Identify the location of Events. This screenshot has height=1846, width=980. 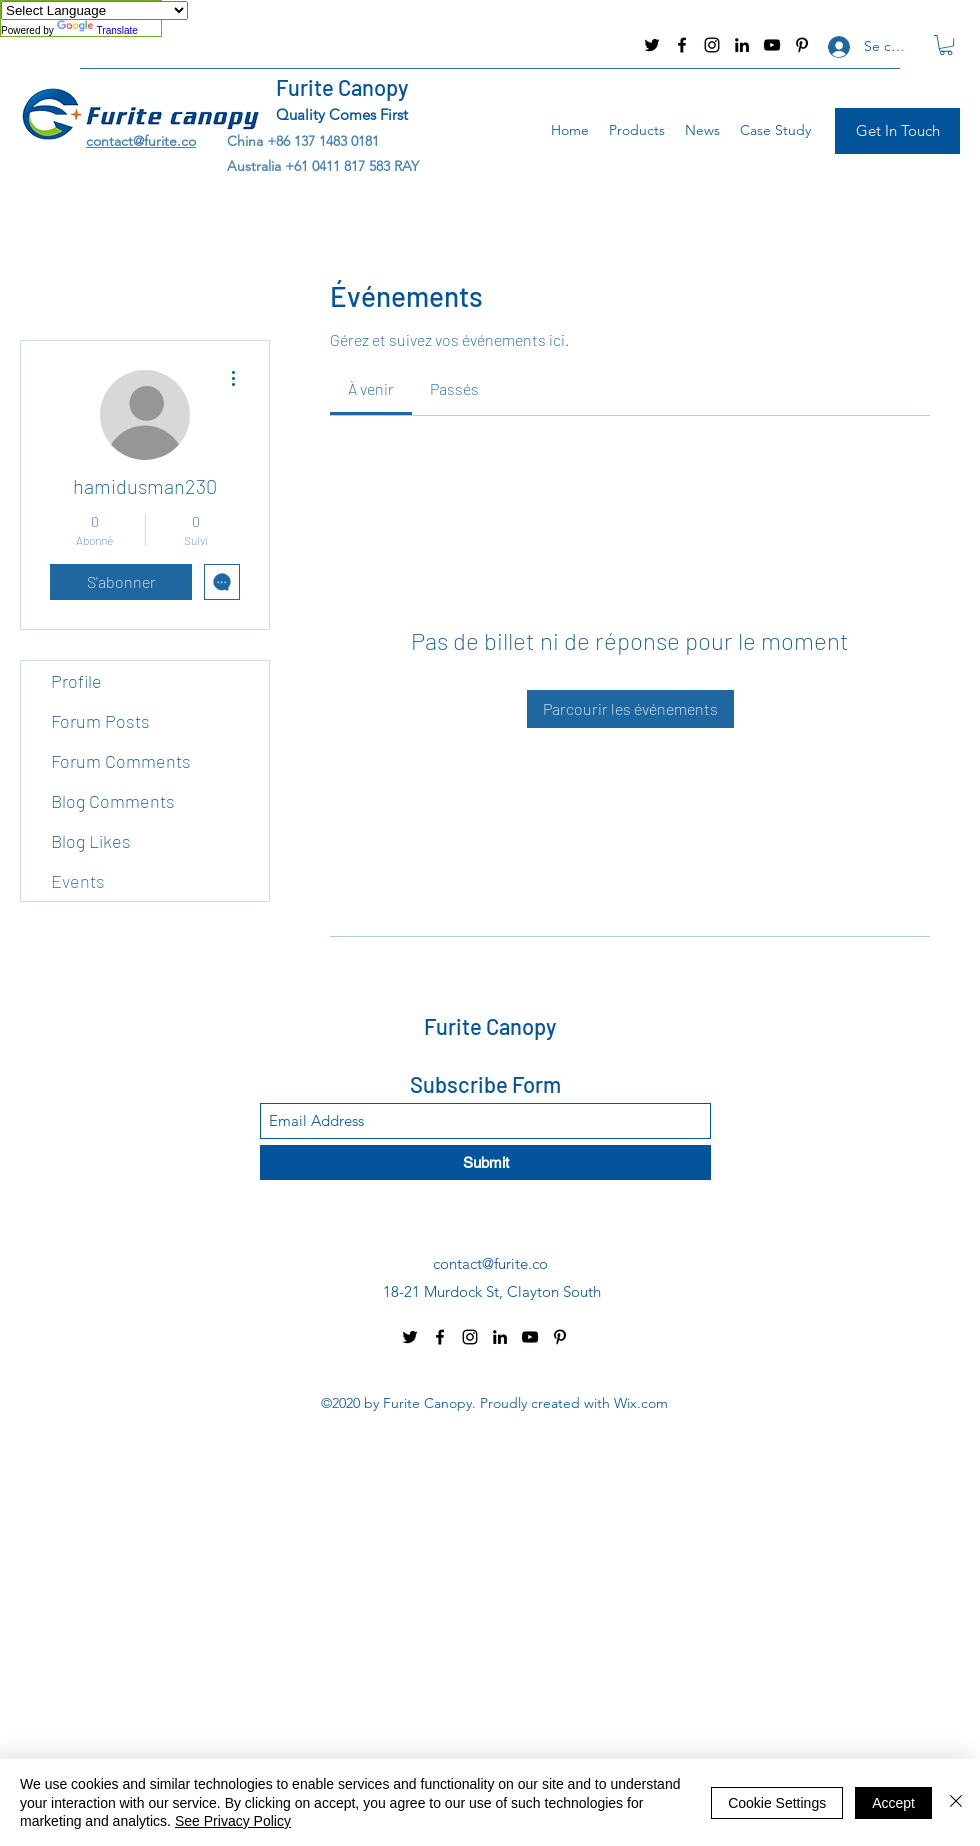
(78, 881).